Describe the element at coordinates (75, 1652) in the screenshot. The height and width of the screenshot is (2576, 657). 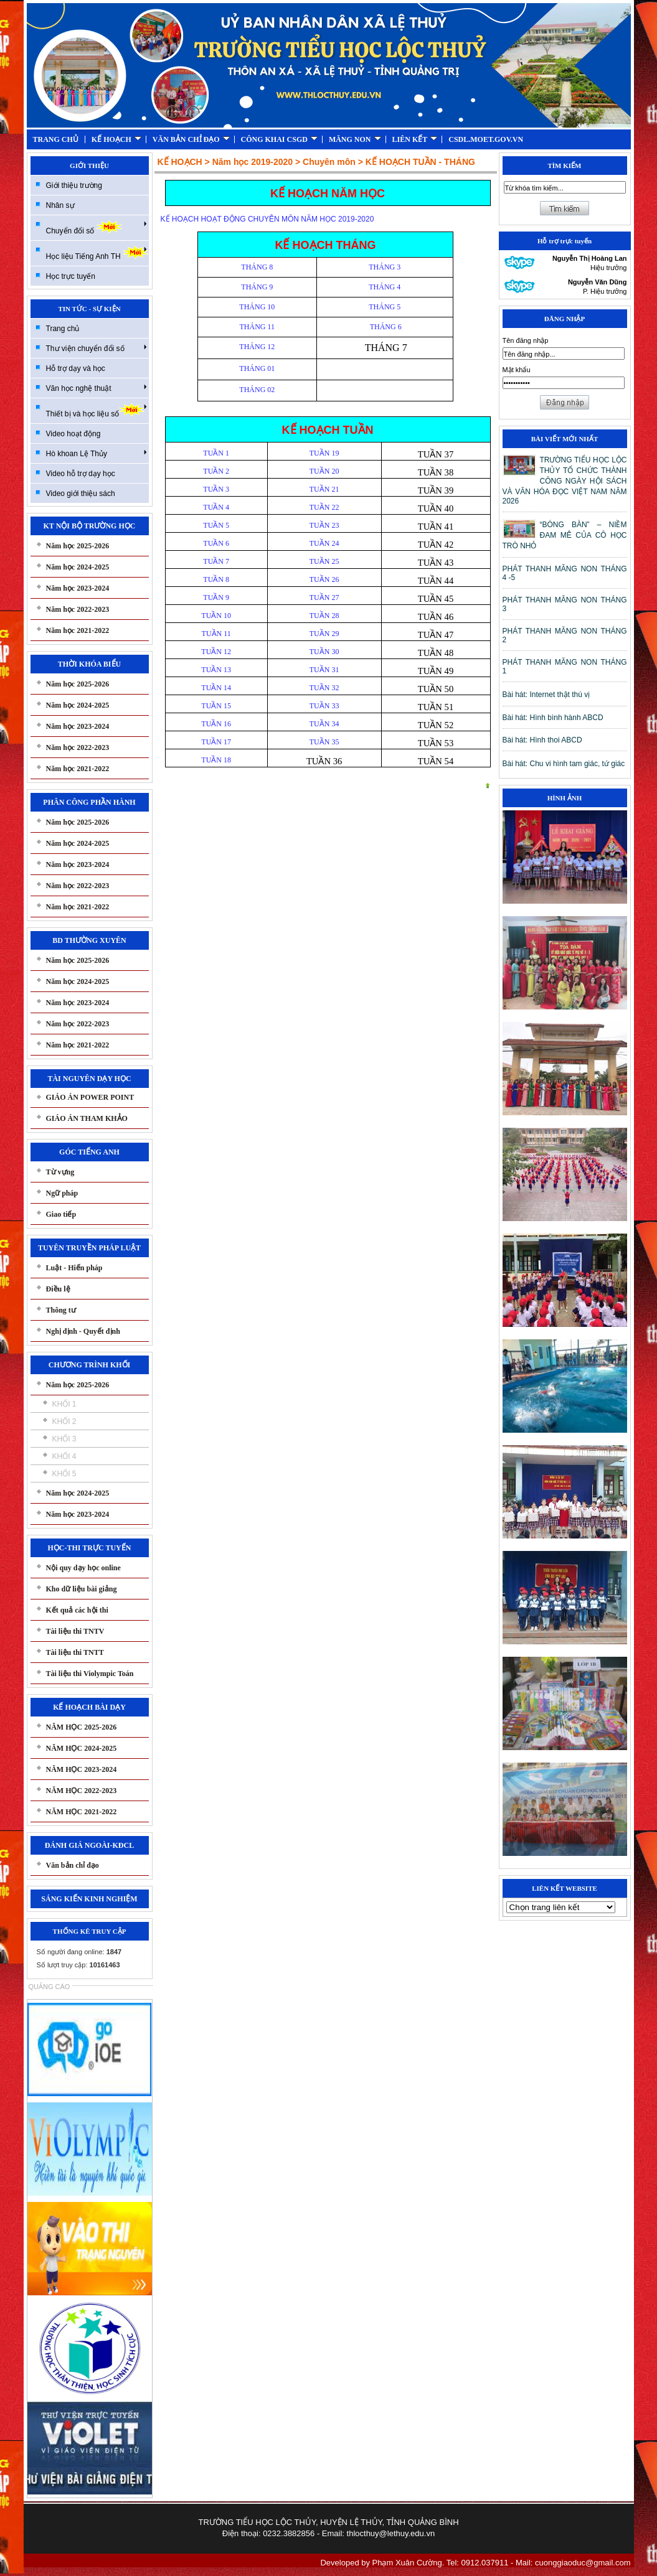
I see `Tài liệu thi TNTT` at that location.